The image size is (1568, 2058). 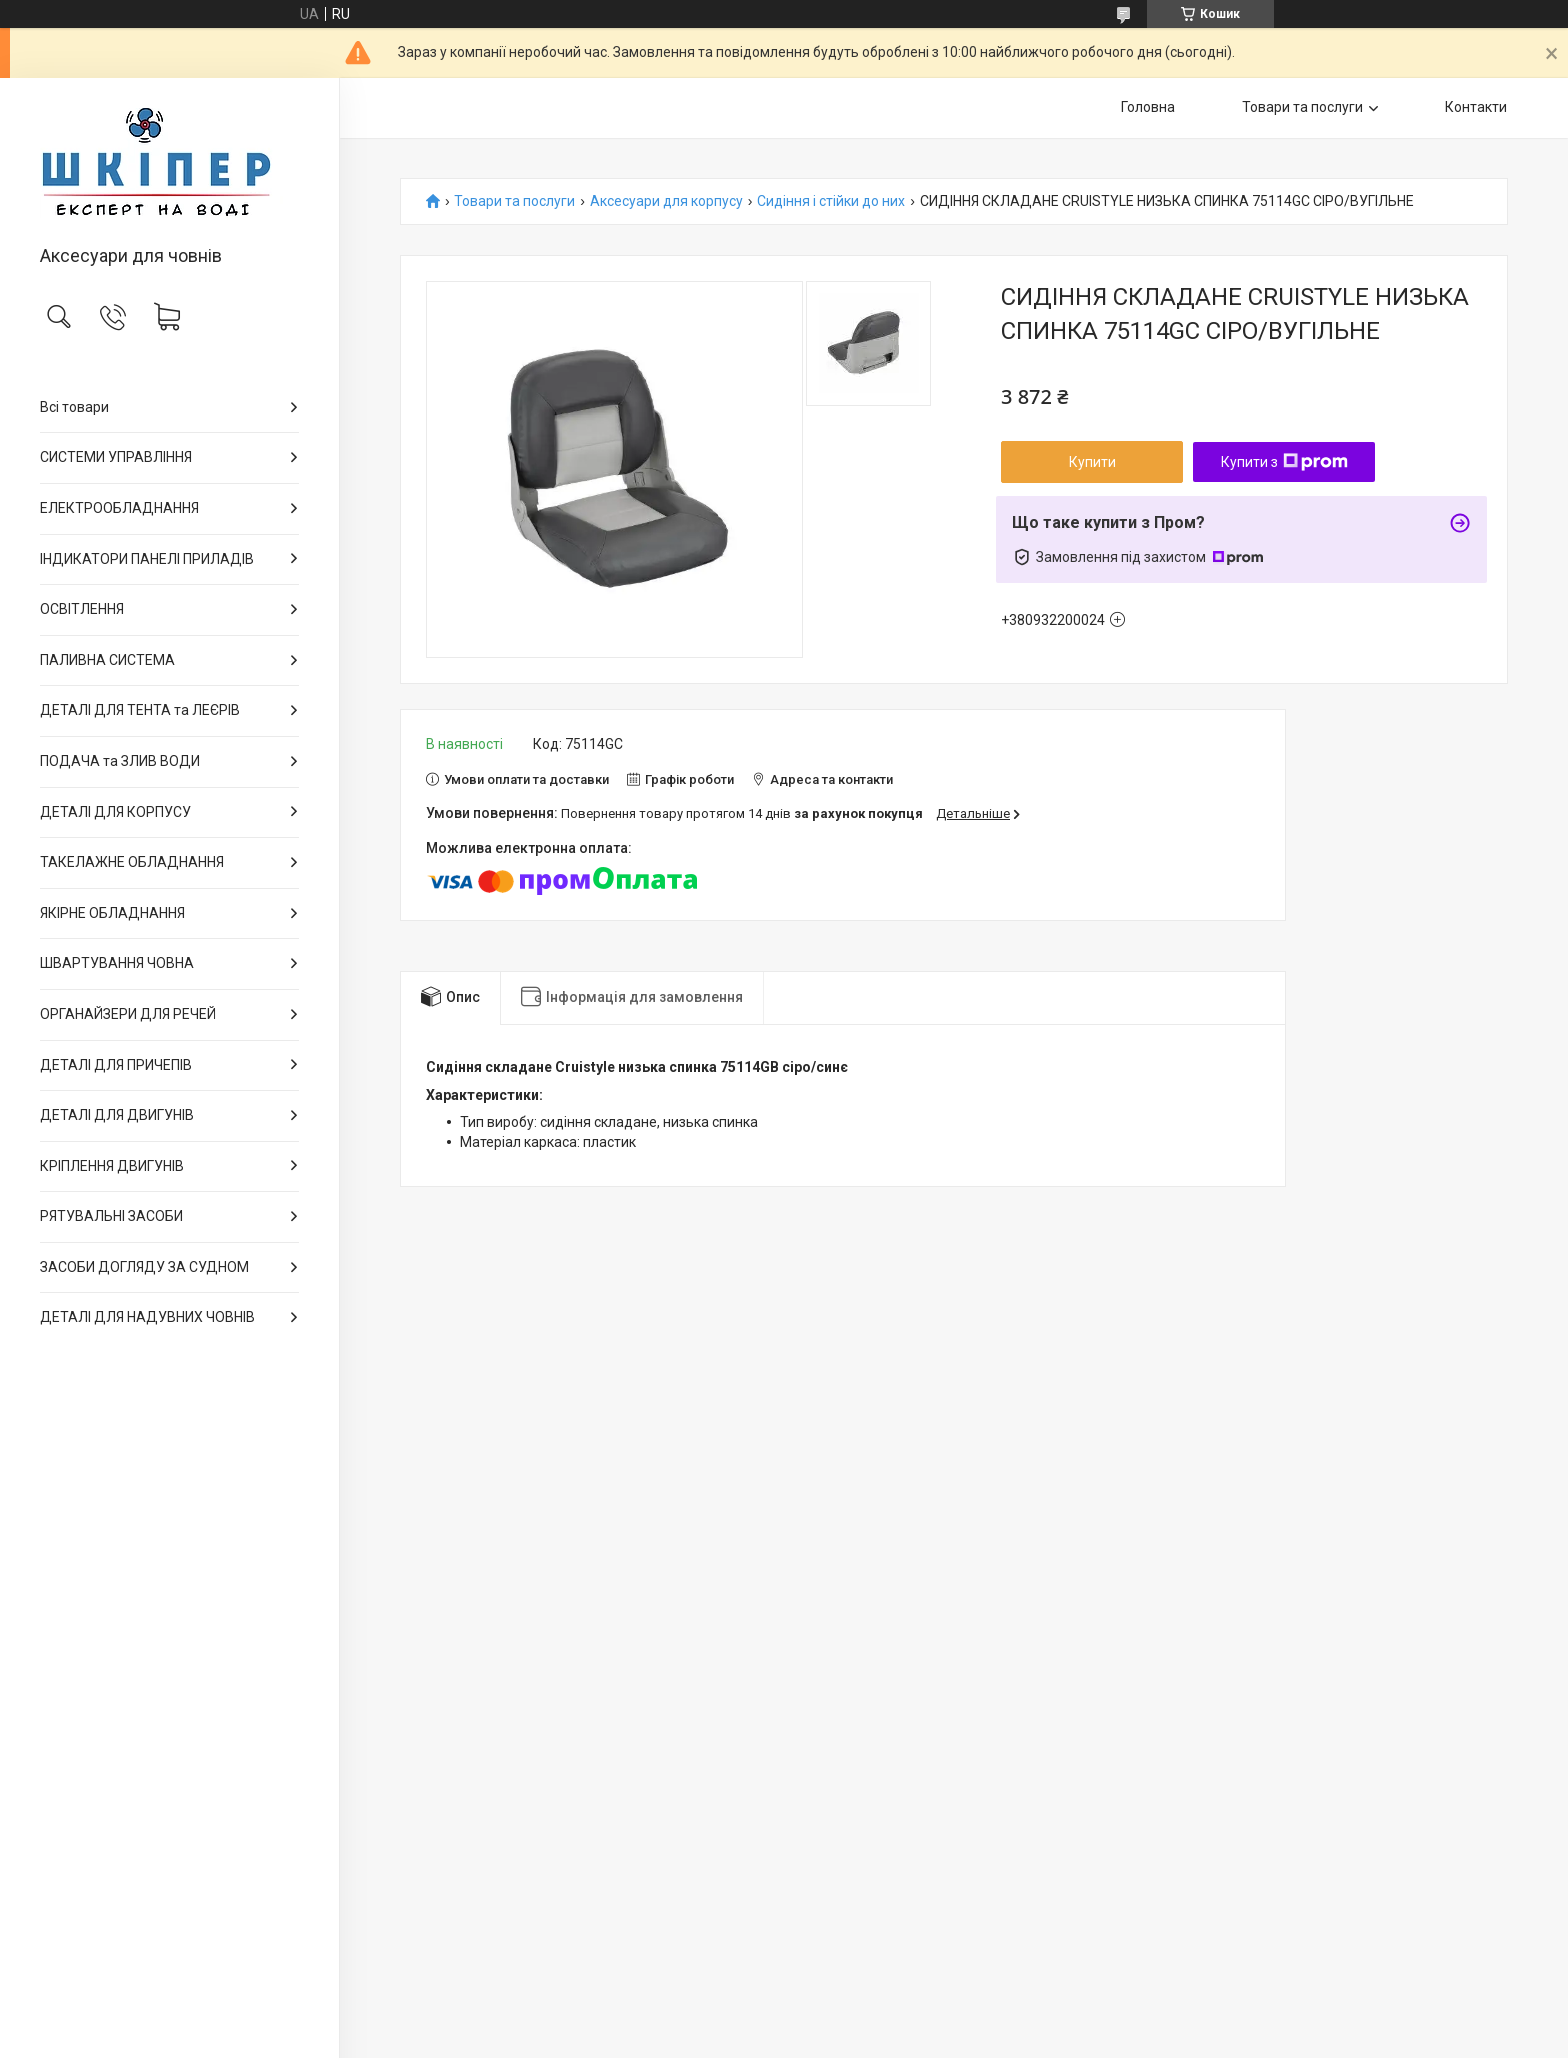 I want to click on РЯТУВАЛЬНІ ЗАСОБИ, so click(x=111, y=1216).